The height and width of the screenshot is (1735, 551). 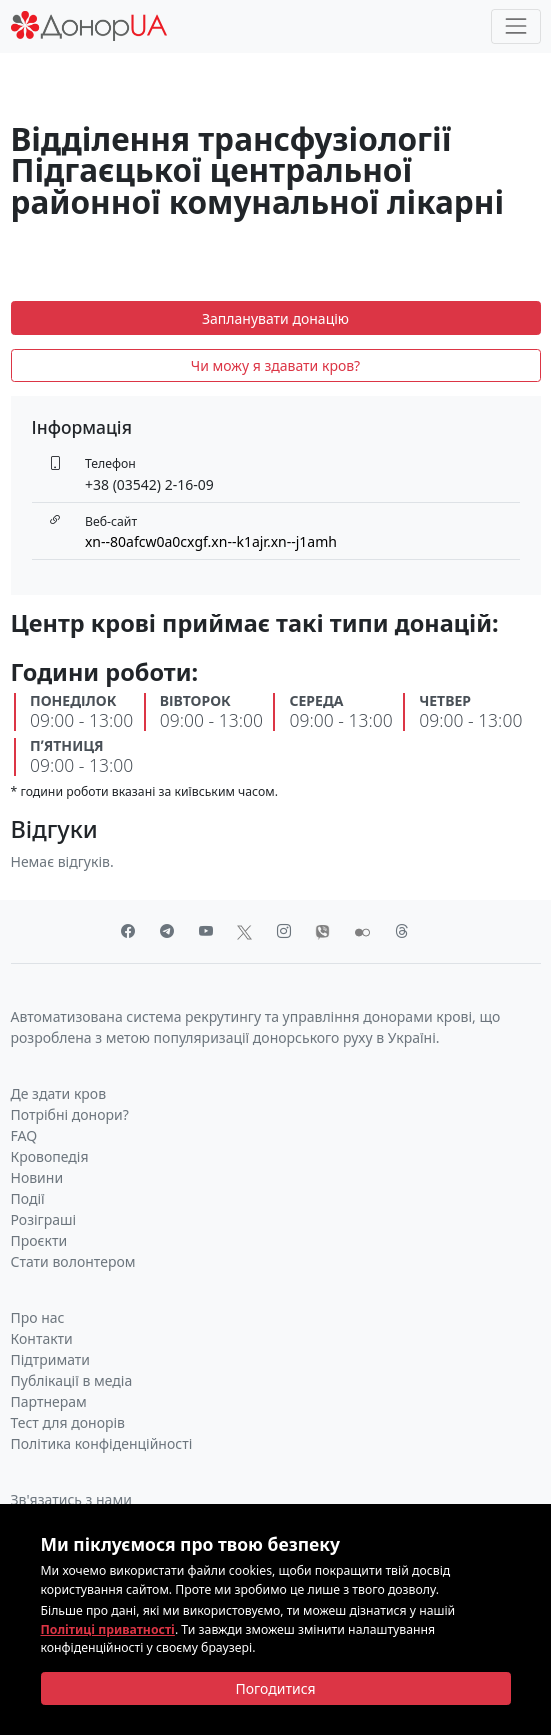 What do you see at coordinates (108, 1629) in the screenshot?
I see `Політиці приватності` at bounding box center [108, 1629].